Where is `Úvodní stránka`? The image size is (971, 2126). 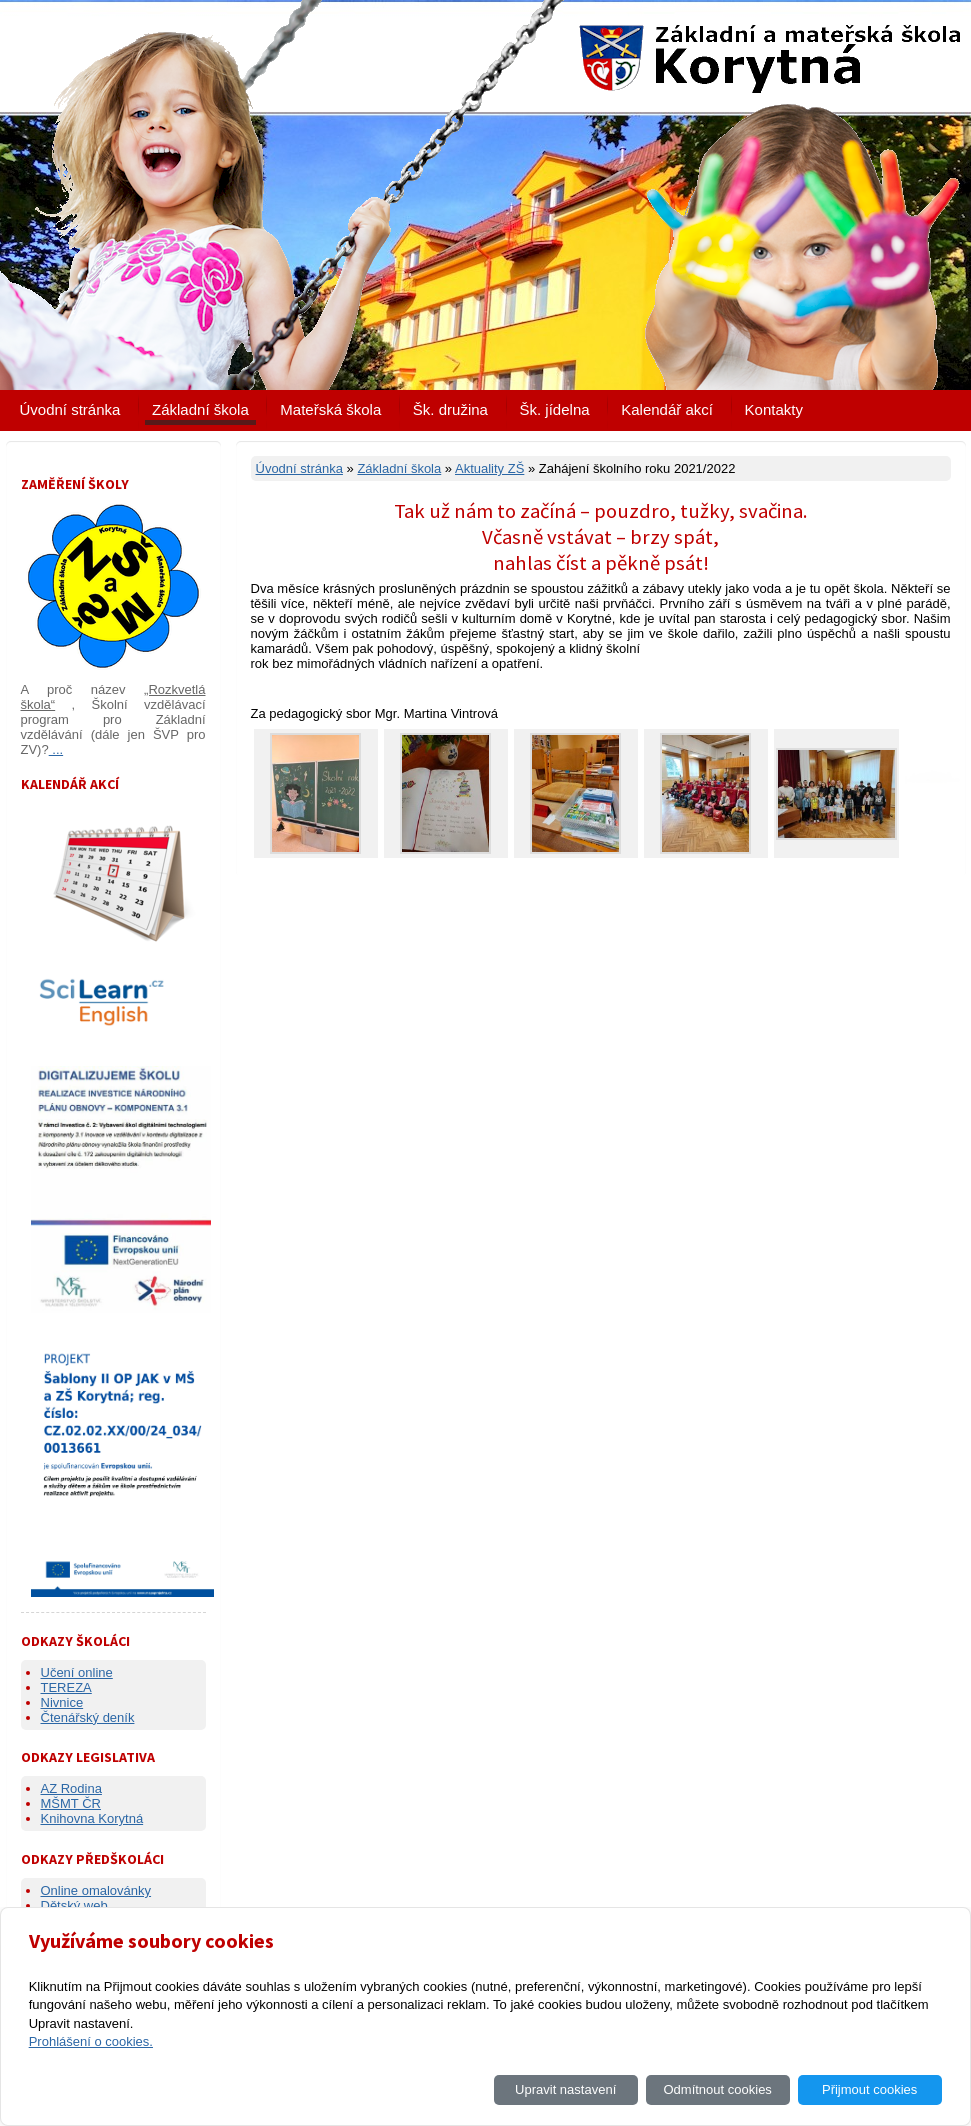
Úvodní stránka is located at coordinates (70, 409).